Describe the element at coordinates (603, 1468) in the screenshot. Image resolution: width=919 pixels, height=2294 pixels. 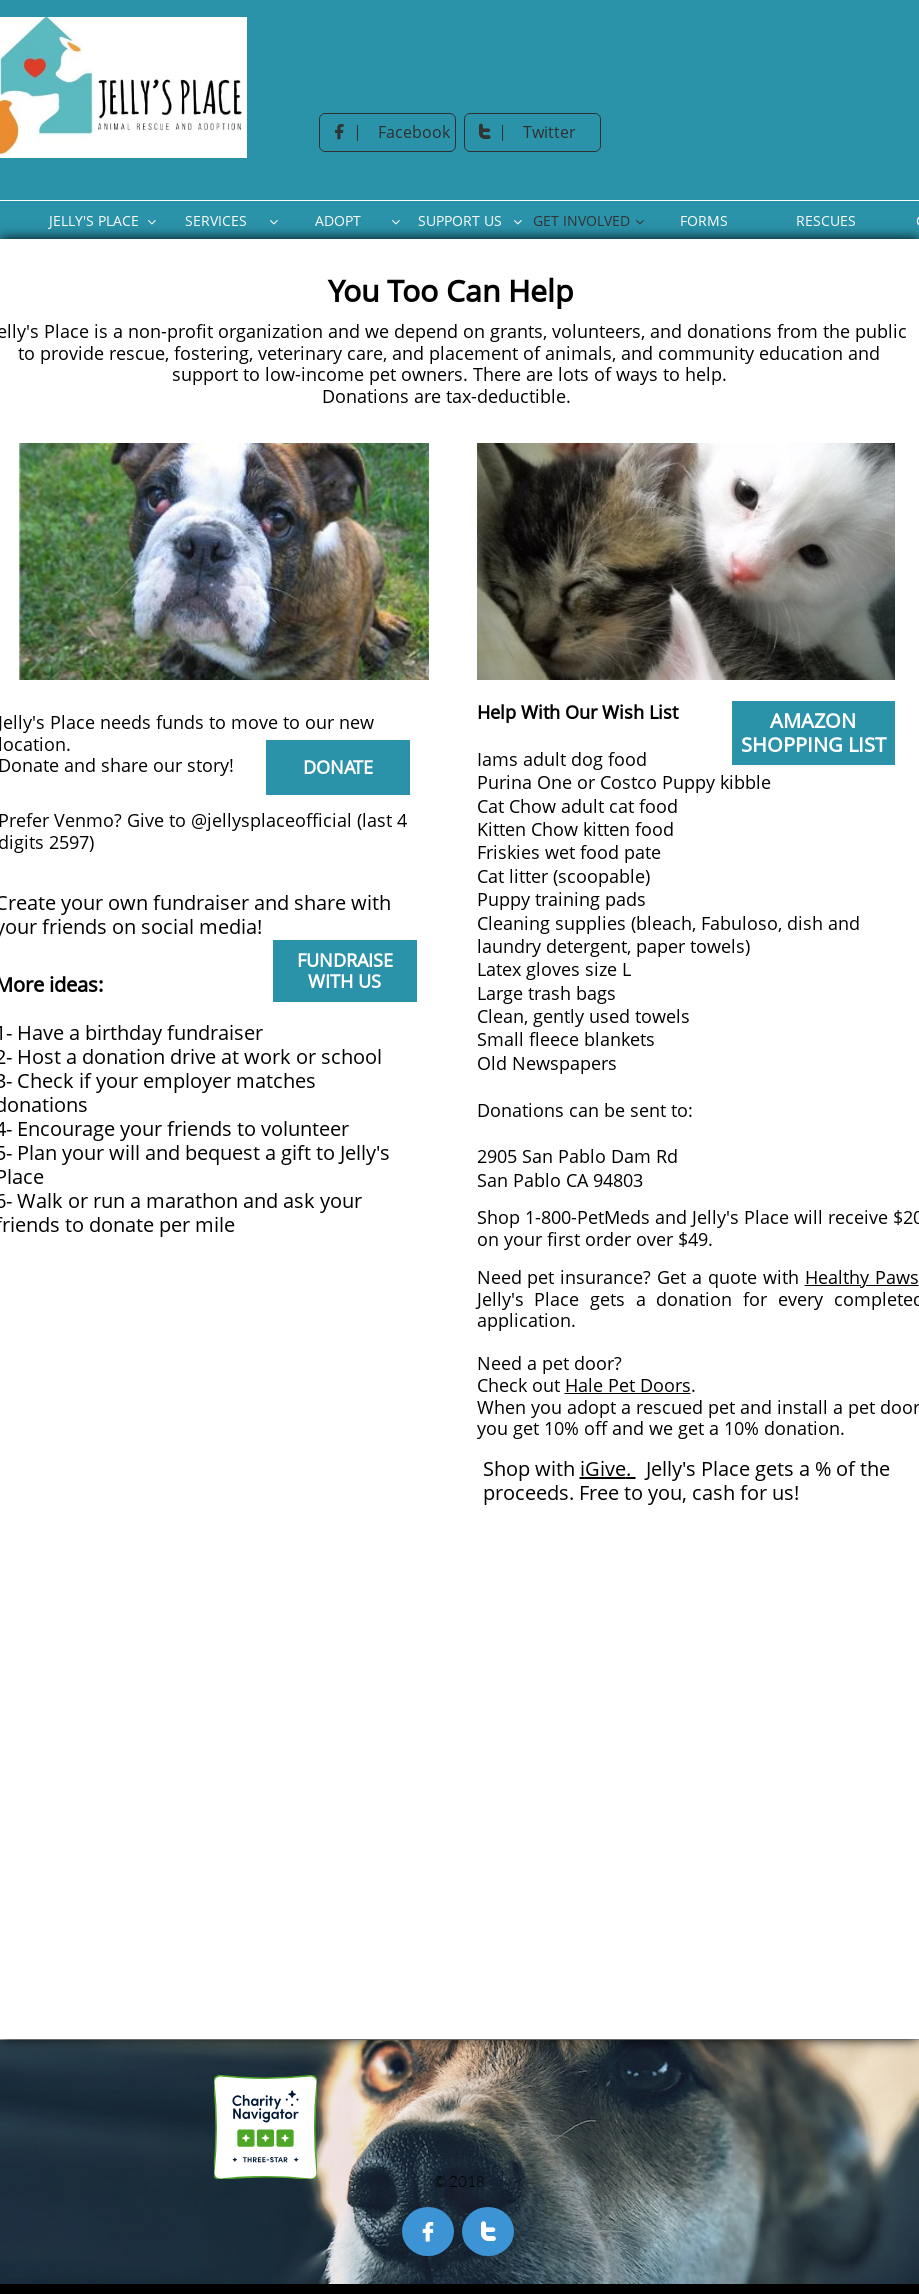
I see `iGive` at that location.